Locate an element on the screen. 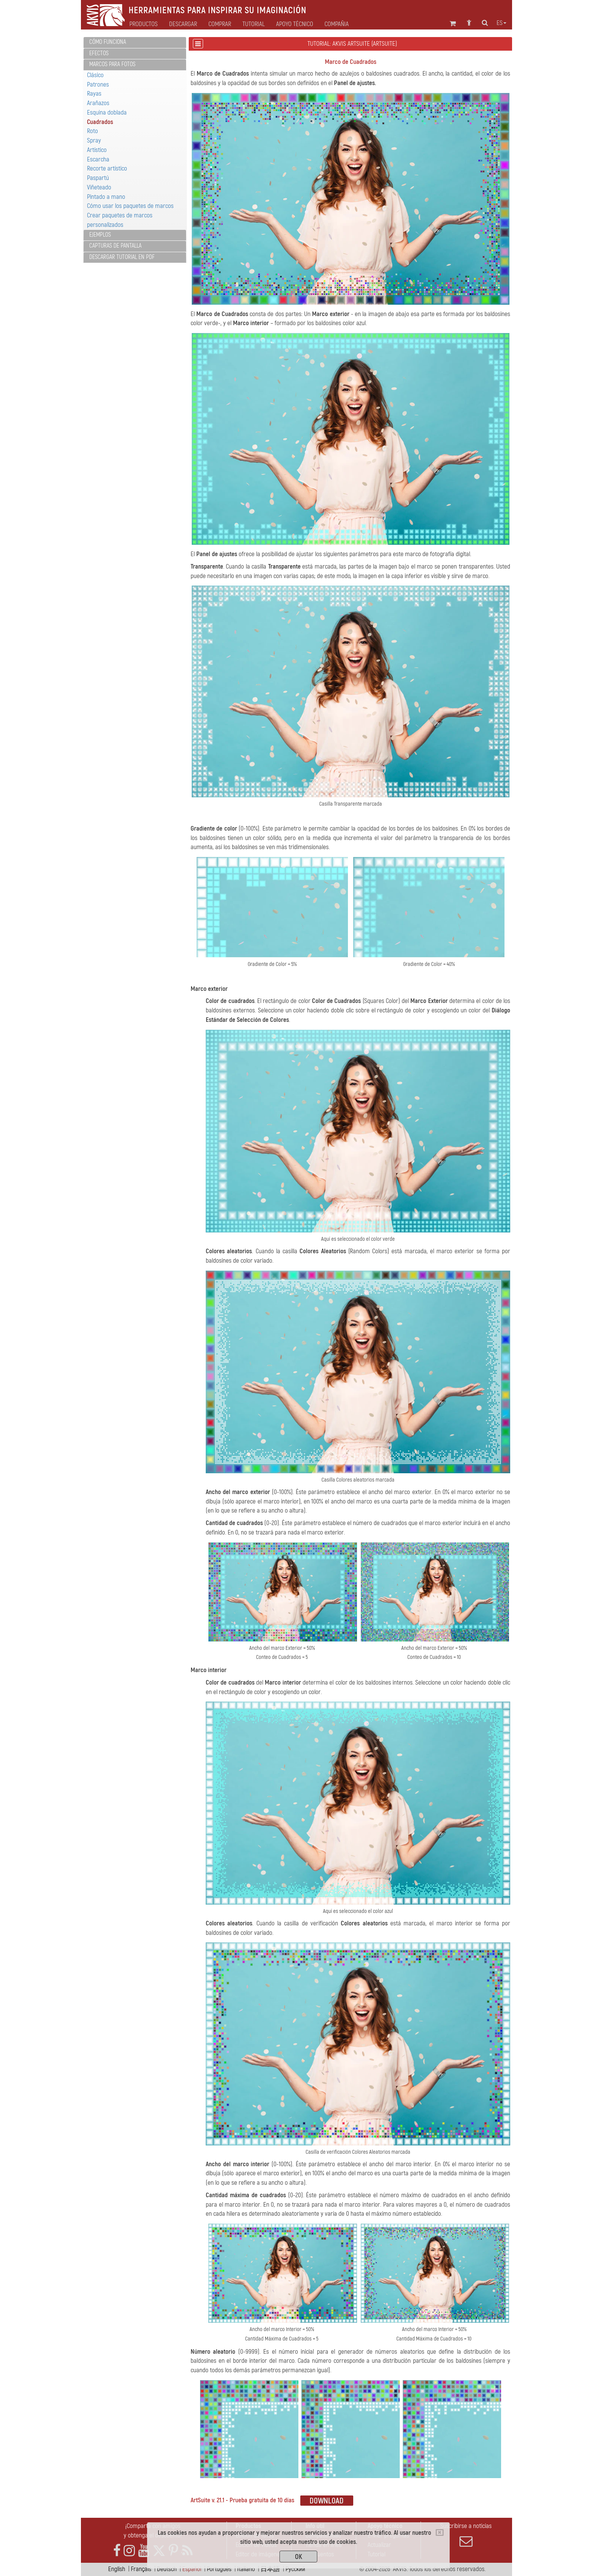  Tutorial [button] is located at coordinates (253, 24).